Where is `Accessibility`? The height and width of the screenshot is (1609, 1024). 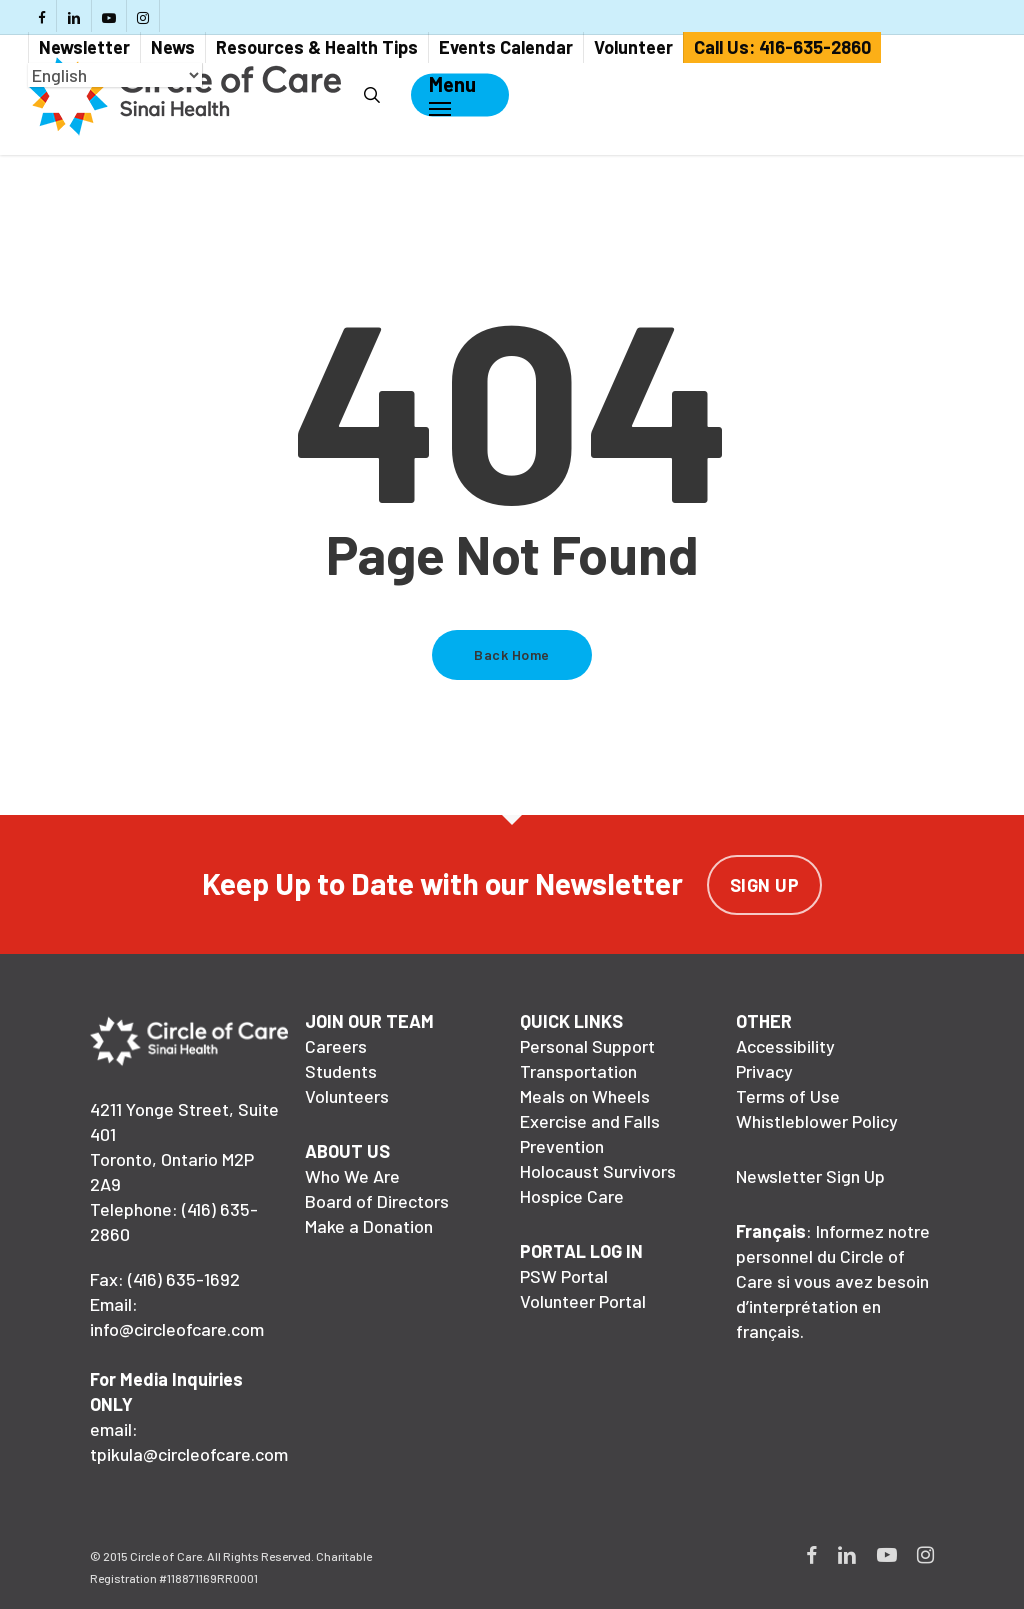 Accessibility is located at coordinates (785, 1046).